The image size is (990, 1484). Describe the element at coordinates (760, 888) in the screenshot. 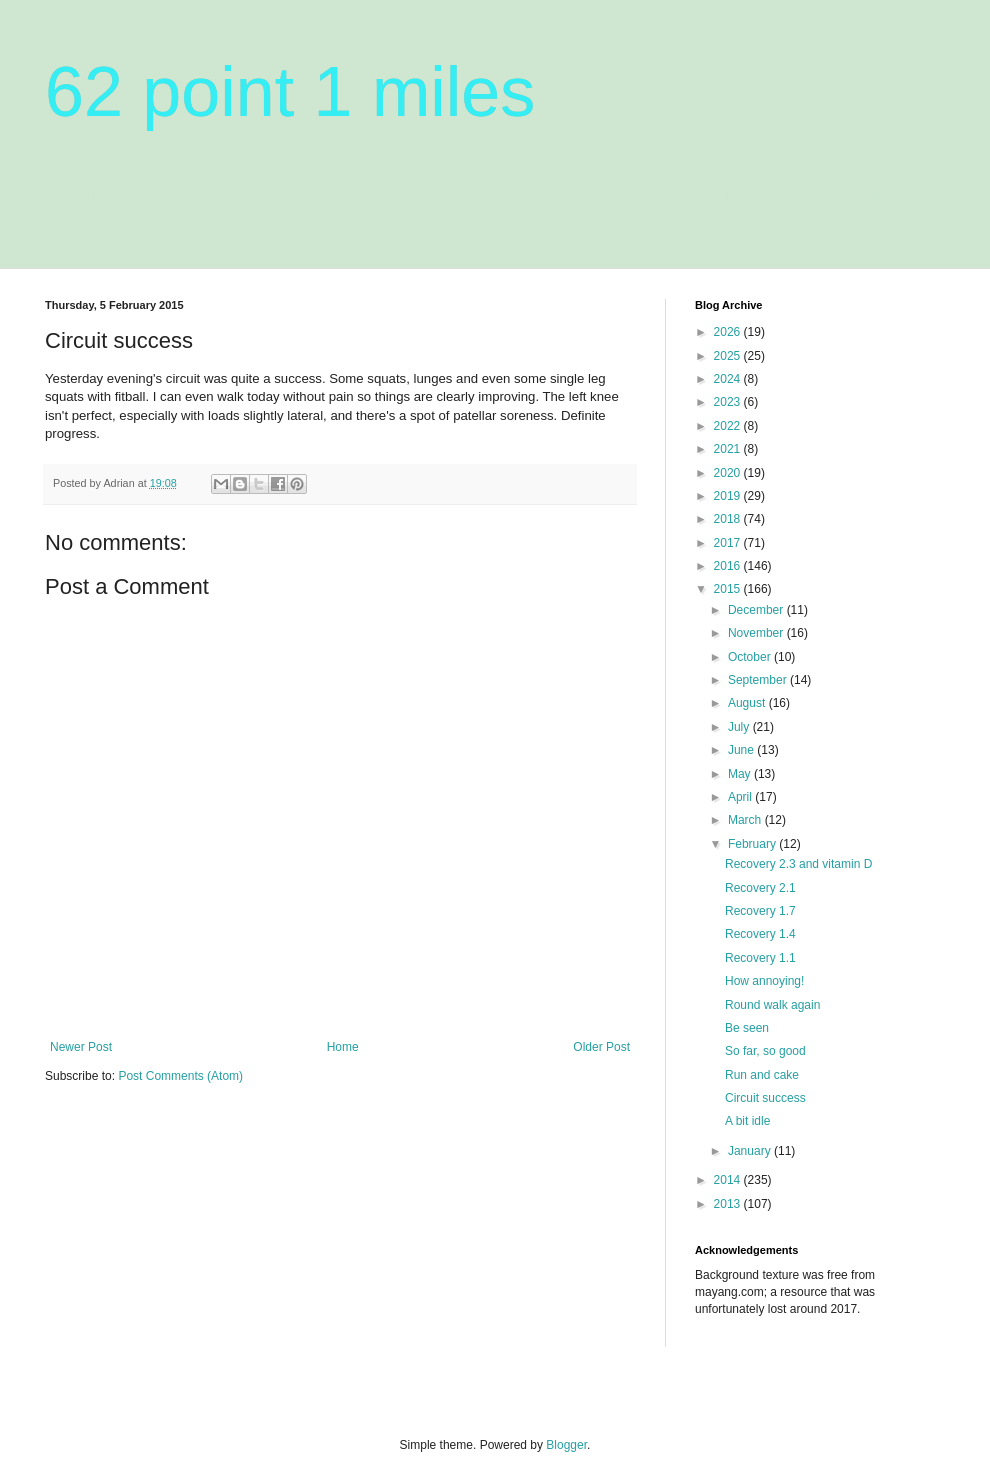

I see `Recovery 2.1` at that location.